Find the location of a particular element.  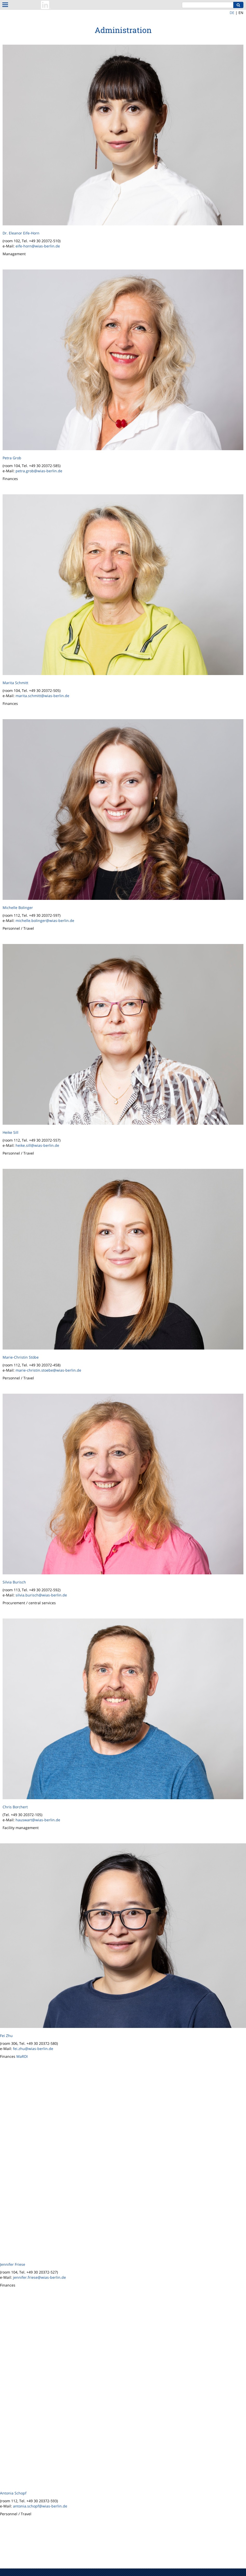

hauswart@wias-berlin.de is located at coordinates (38, 1819).